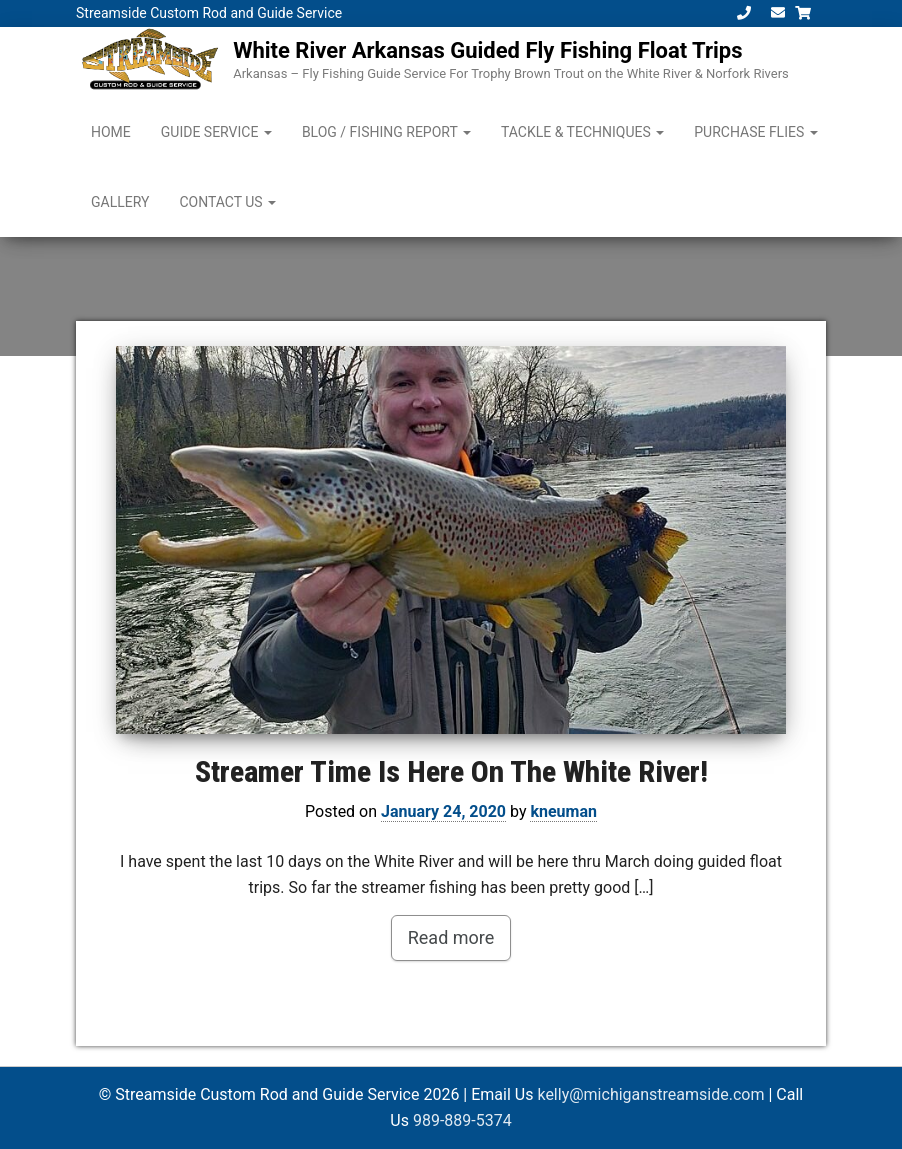 The height and width of the screenshot is (1149, 902). I want to click on Guide Service, so click(216, 132).